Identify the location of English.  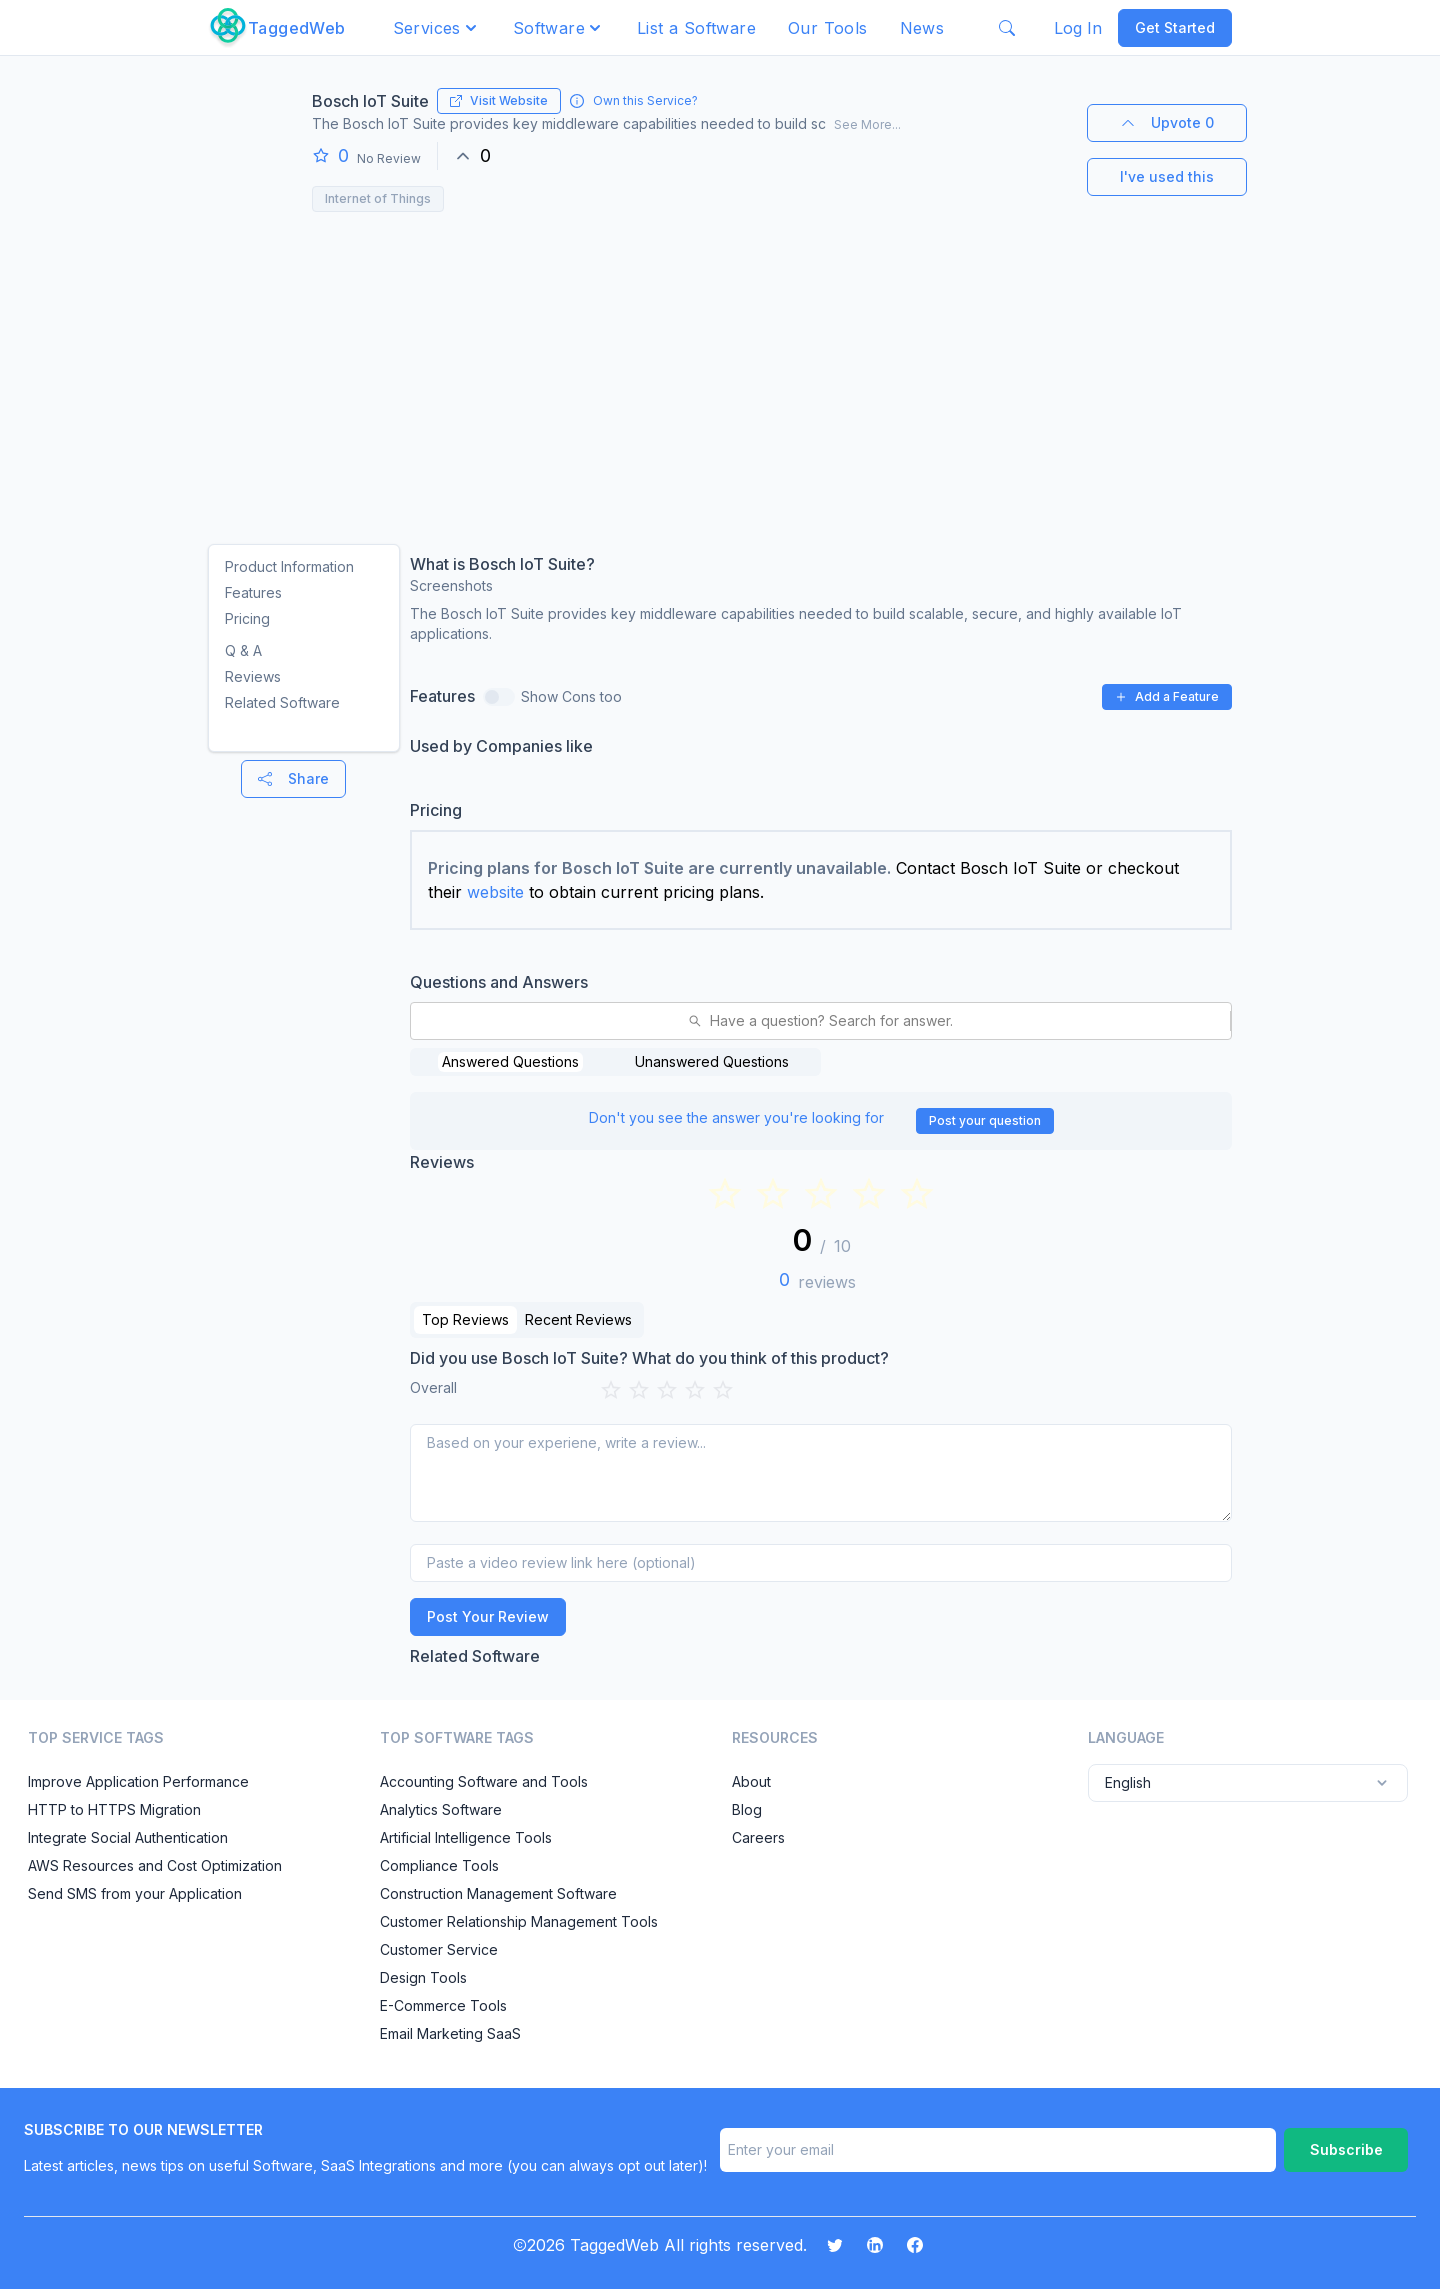
(1248, 1783).